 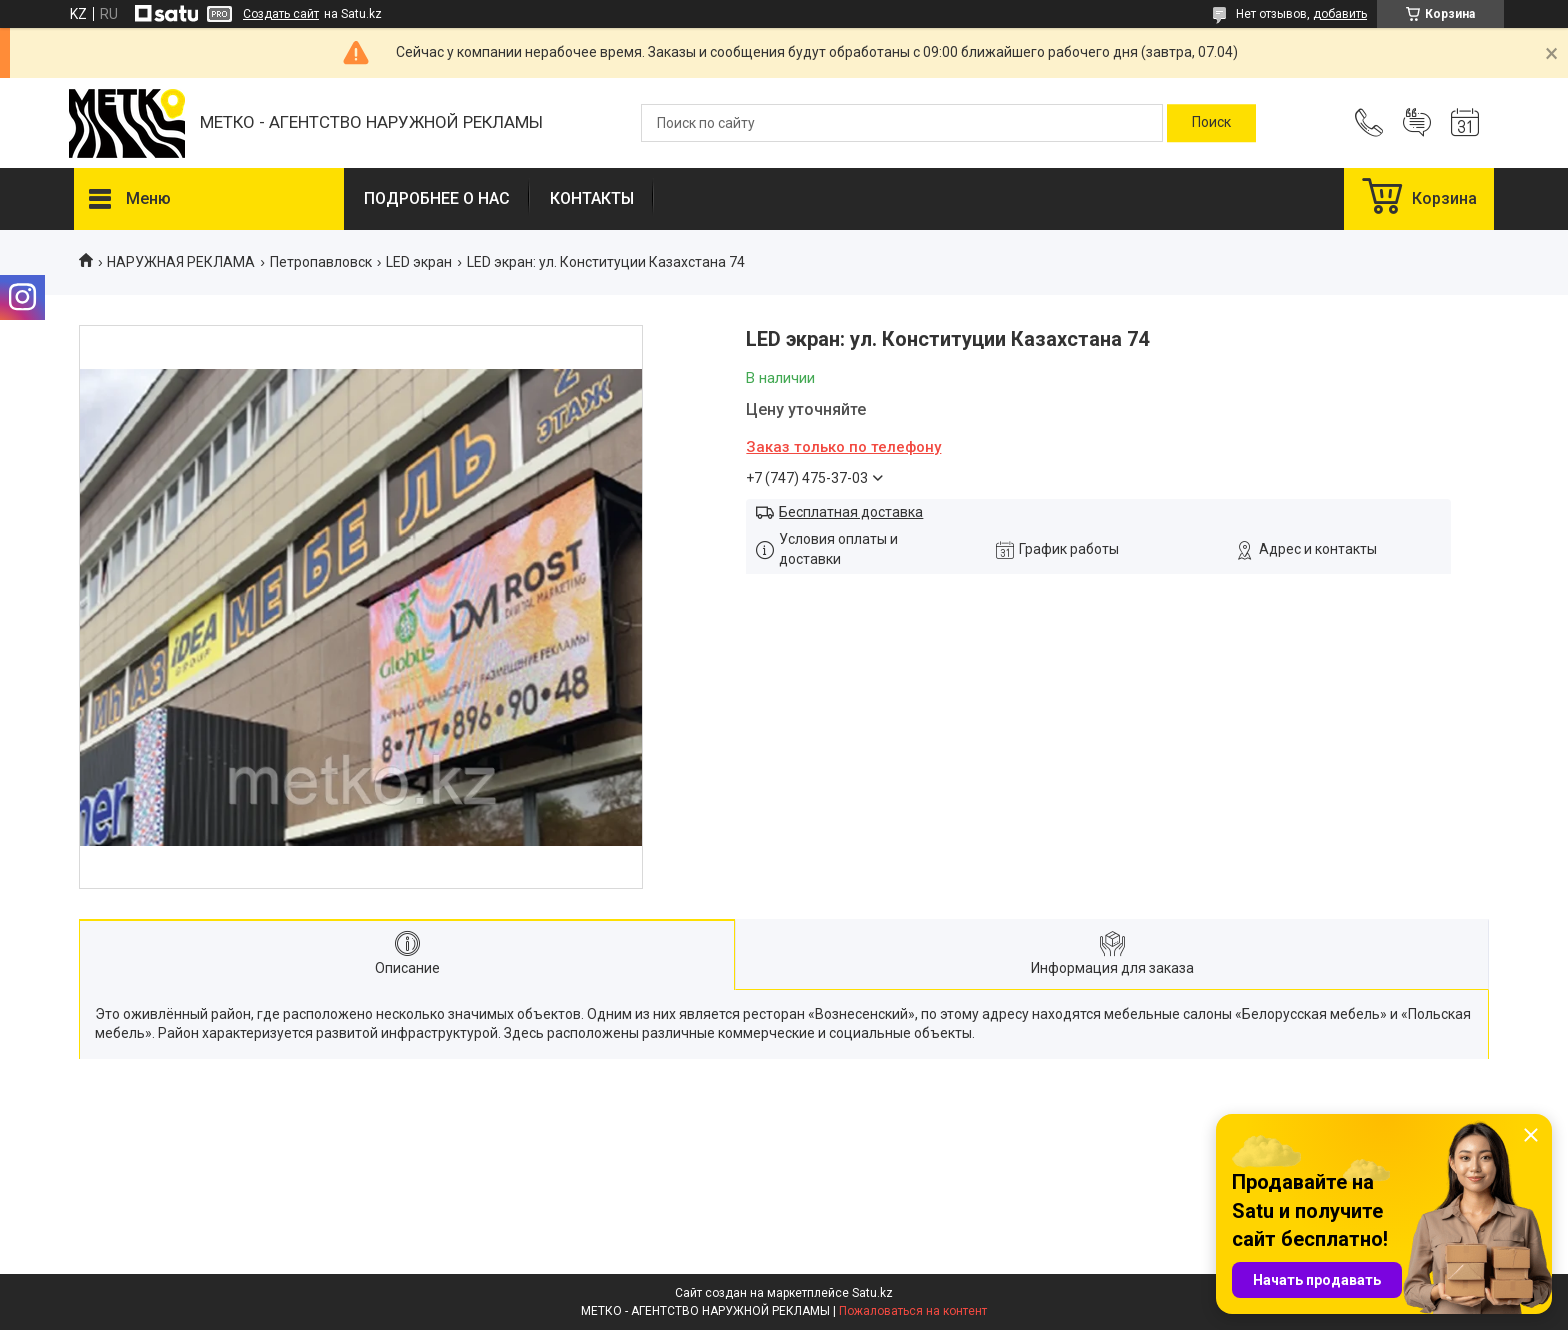 What do you see at coordinates (1211, 123) in the screenshot?
I see `[Искать]` at bounding box center [1211, 123].